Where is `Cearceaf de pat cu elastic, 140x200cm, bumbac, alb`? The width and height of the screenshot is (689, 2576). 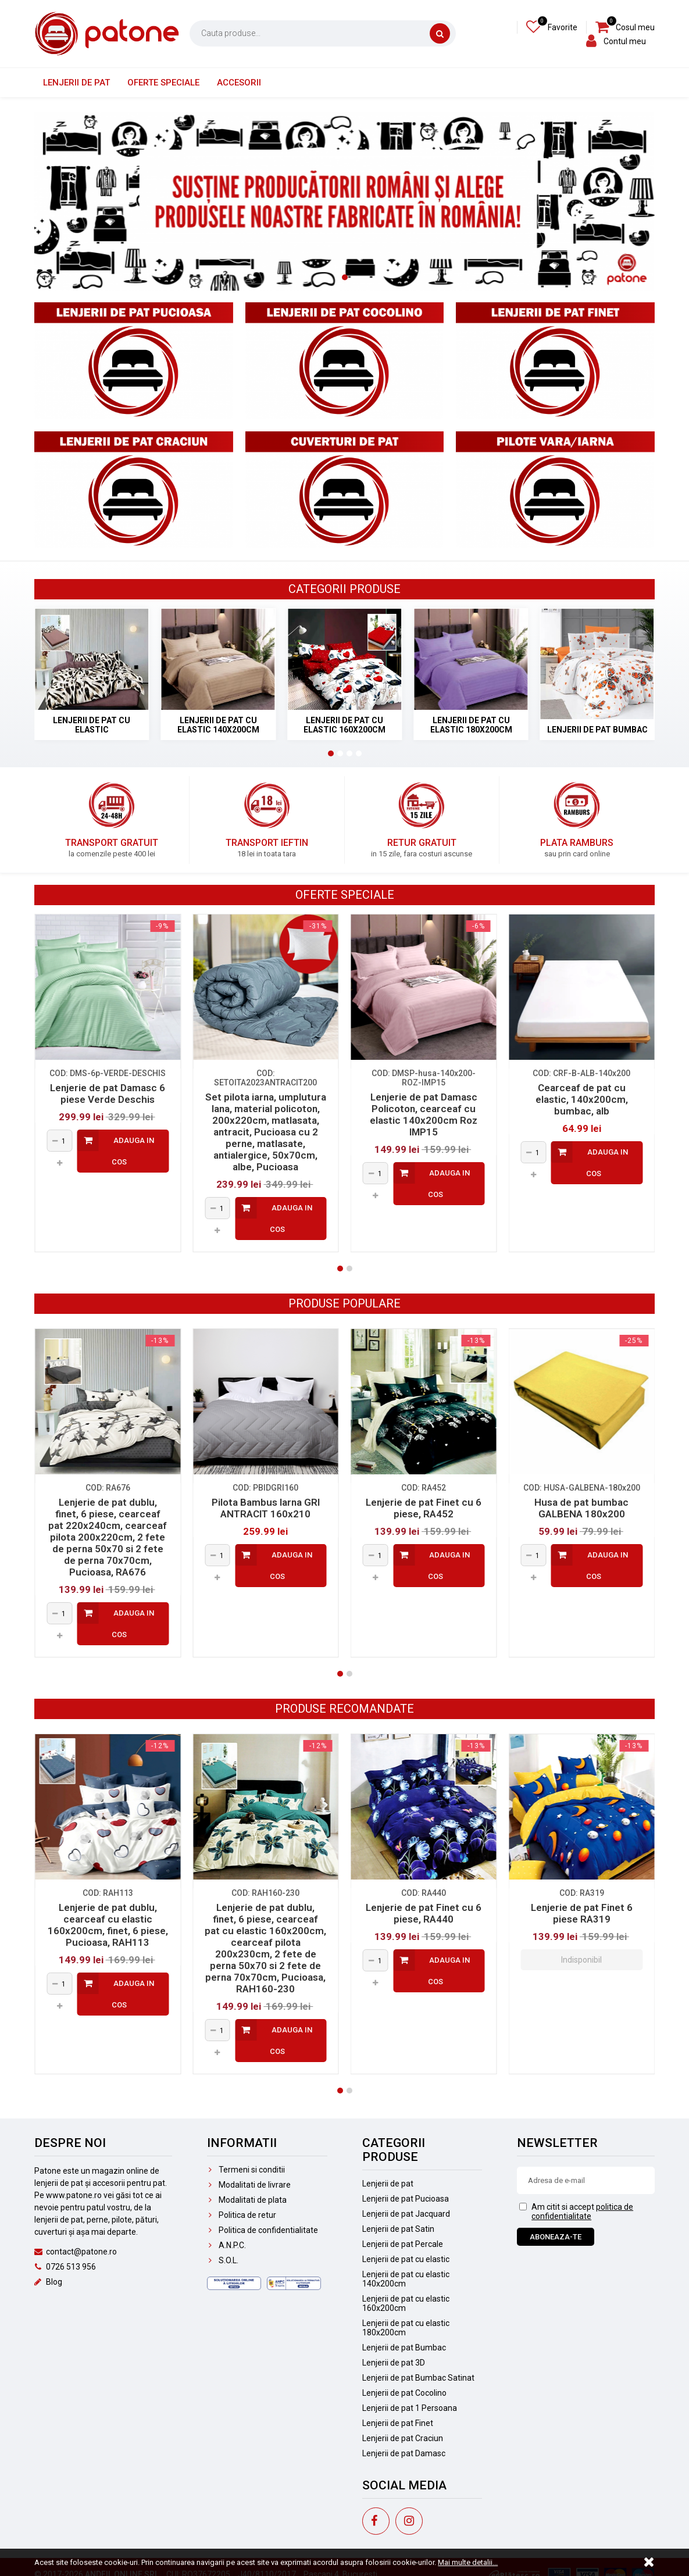
Cearceaf de pat cu elastic, 140x200cm, bumbac, alb is located at coordinates (582, 1099).